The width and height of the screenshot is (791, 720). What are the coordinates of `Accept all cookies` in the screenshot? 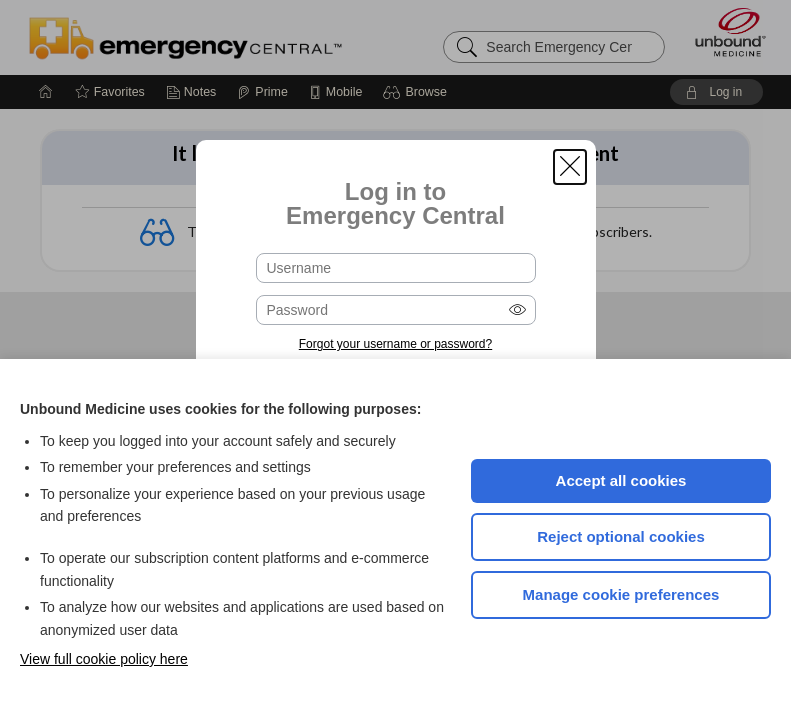 It's located at (621, 480).